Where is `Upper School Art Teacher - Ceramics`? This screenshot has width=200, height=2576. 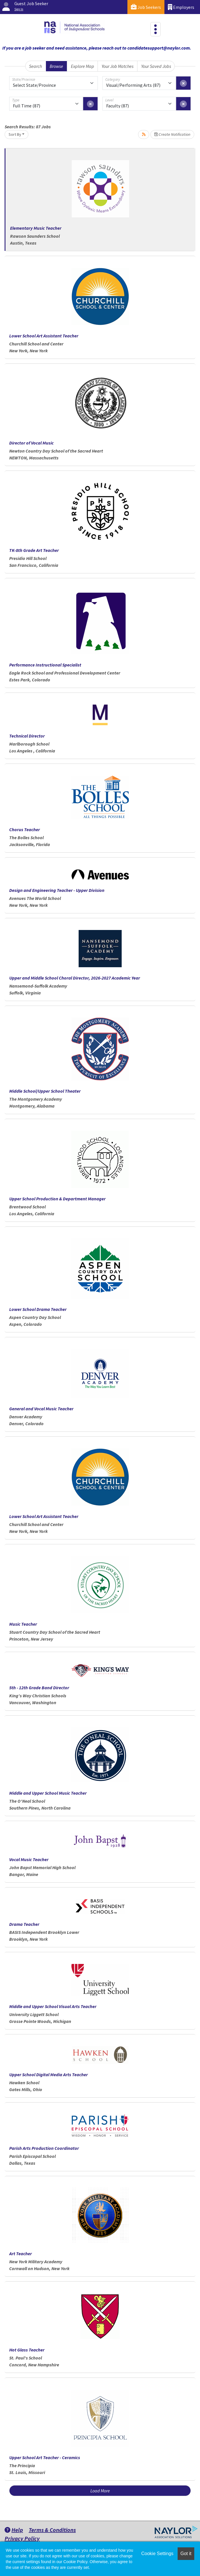 Upper School Art Teacher - Ceramics is located at coordinates (44, 2457).